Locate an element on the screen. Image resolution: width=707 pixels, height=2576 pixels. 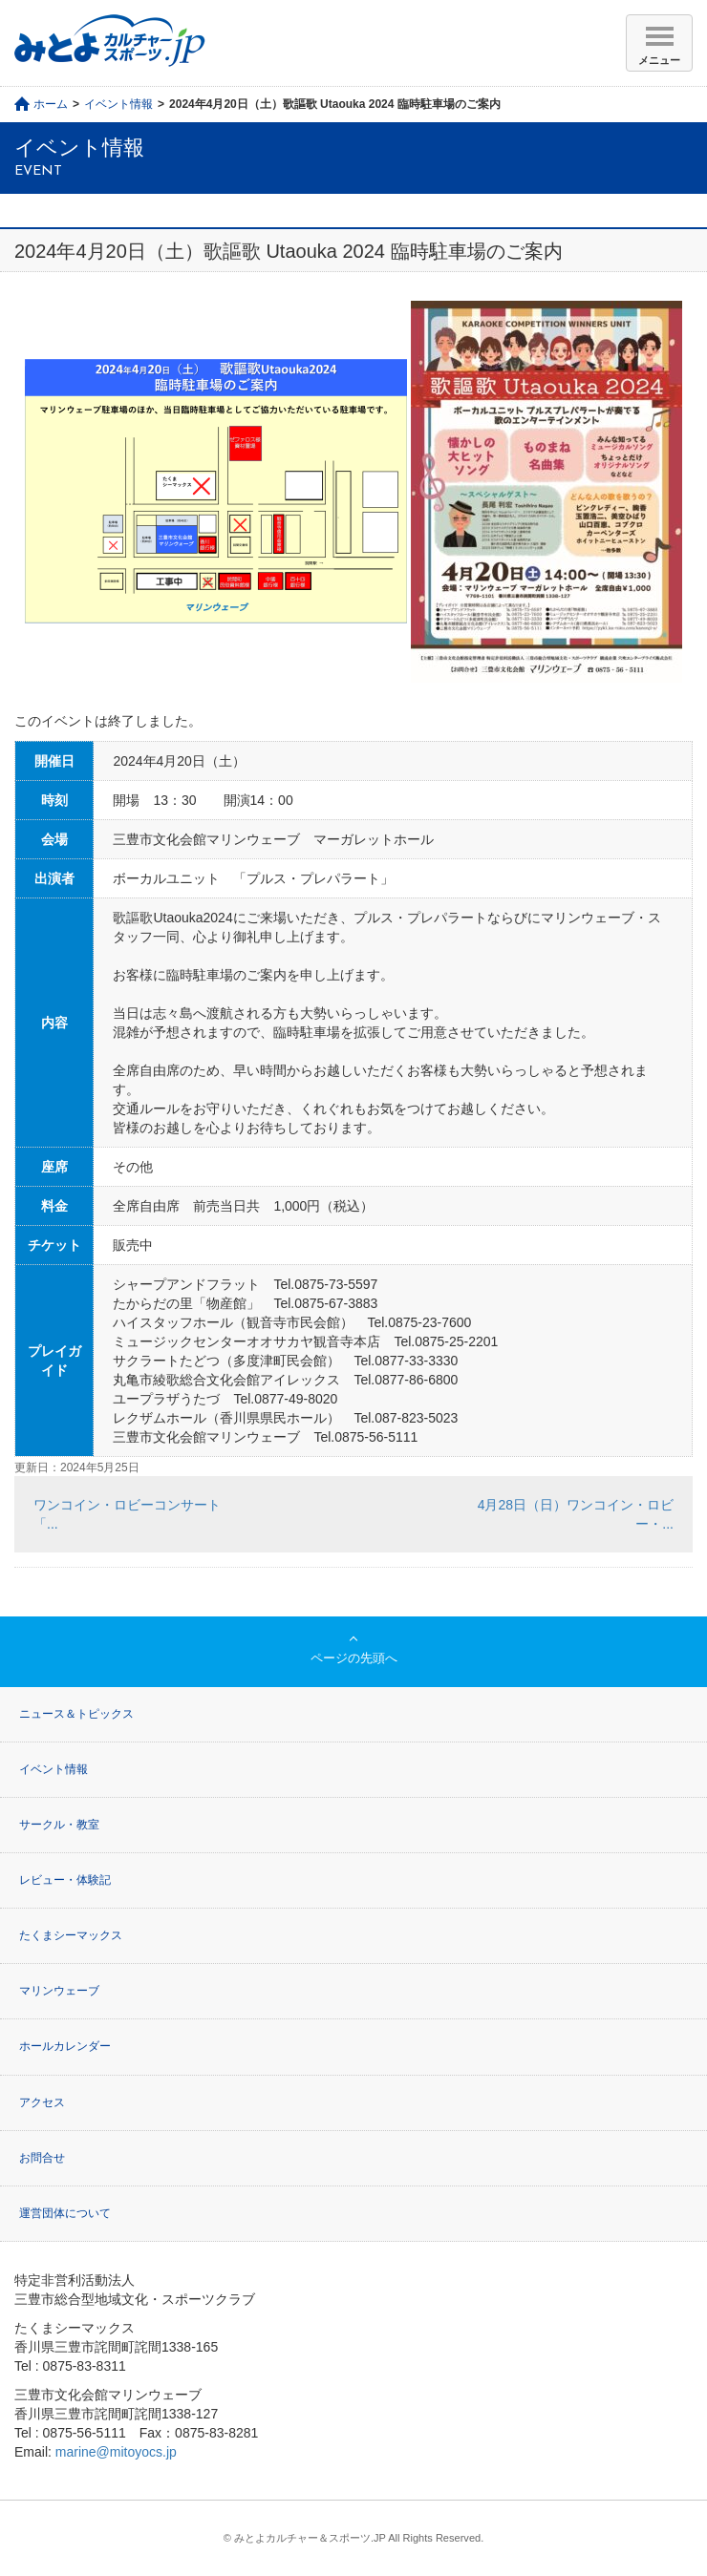
たくまシーマックス is located at coordinates (70, 1935).